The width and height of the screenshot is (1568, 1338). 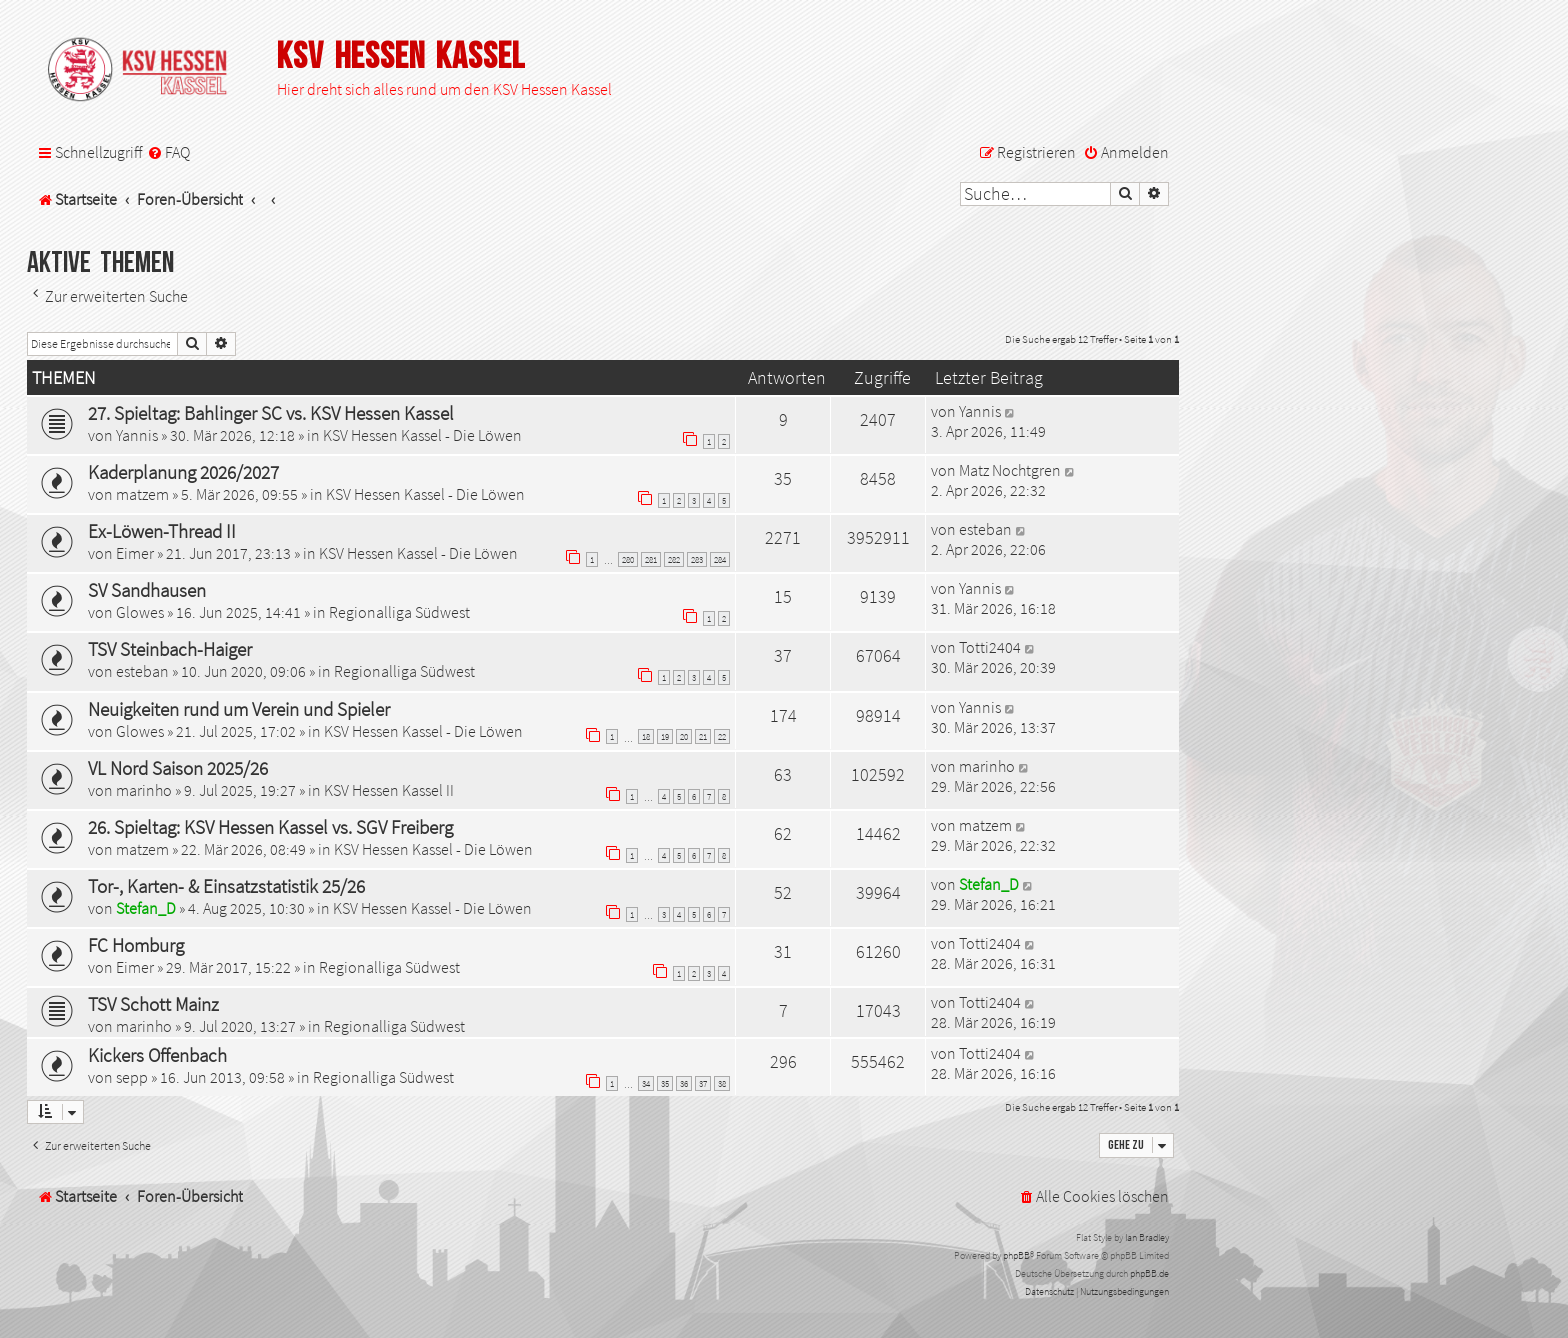 I want to click on 20, so click(x=684, y=736).